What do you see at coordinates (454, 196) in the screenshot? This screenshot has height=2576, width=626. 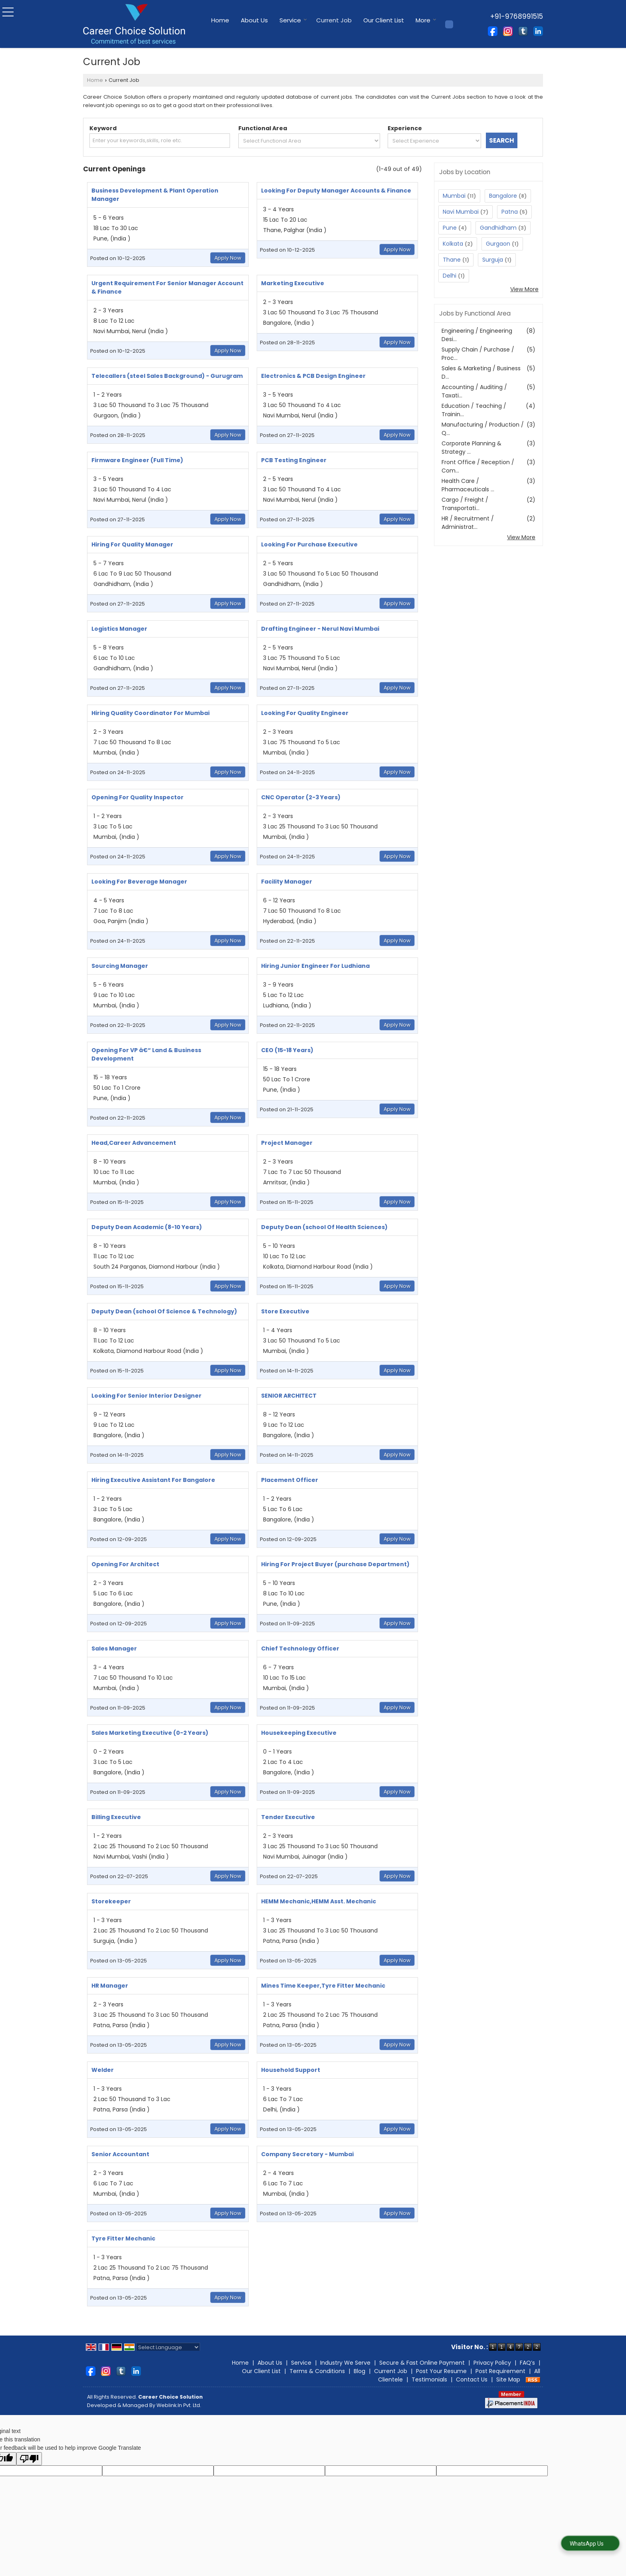 I see `Mumbai` at bounding box center [454, 196].